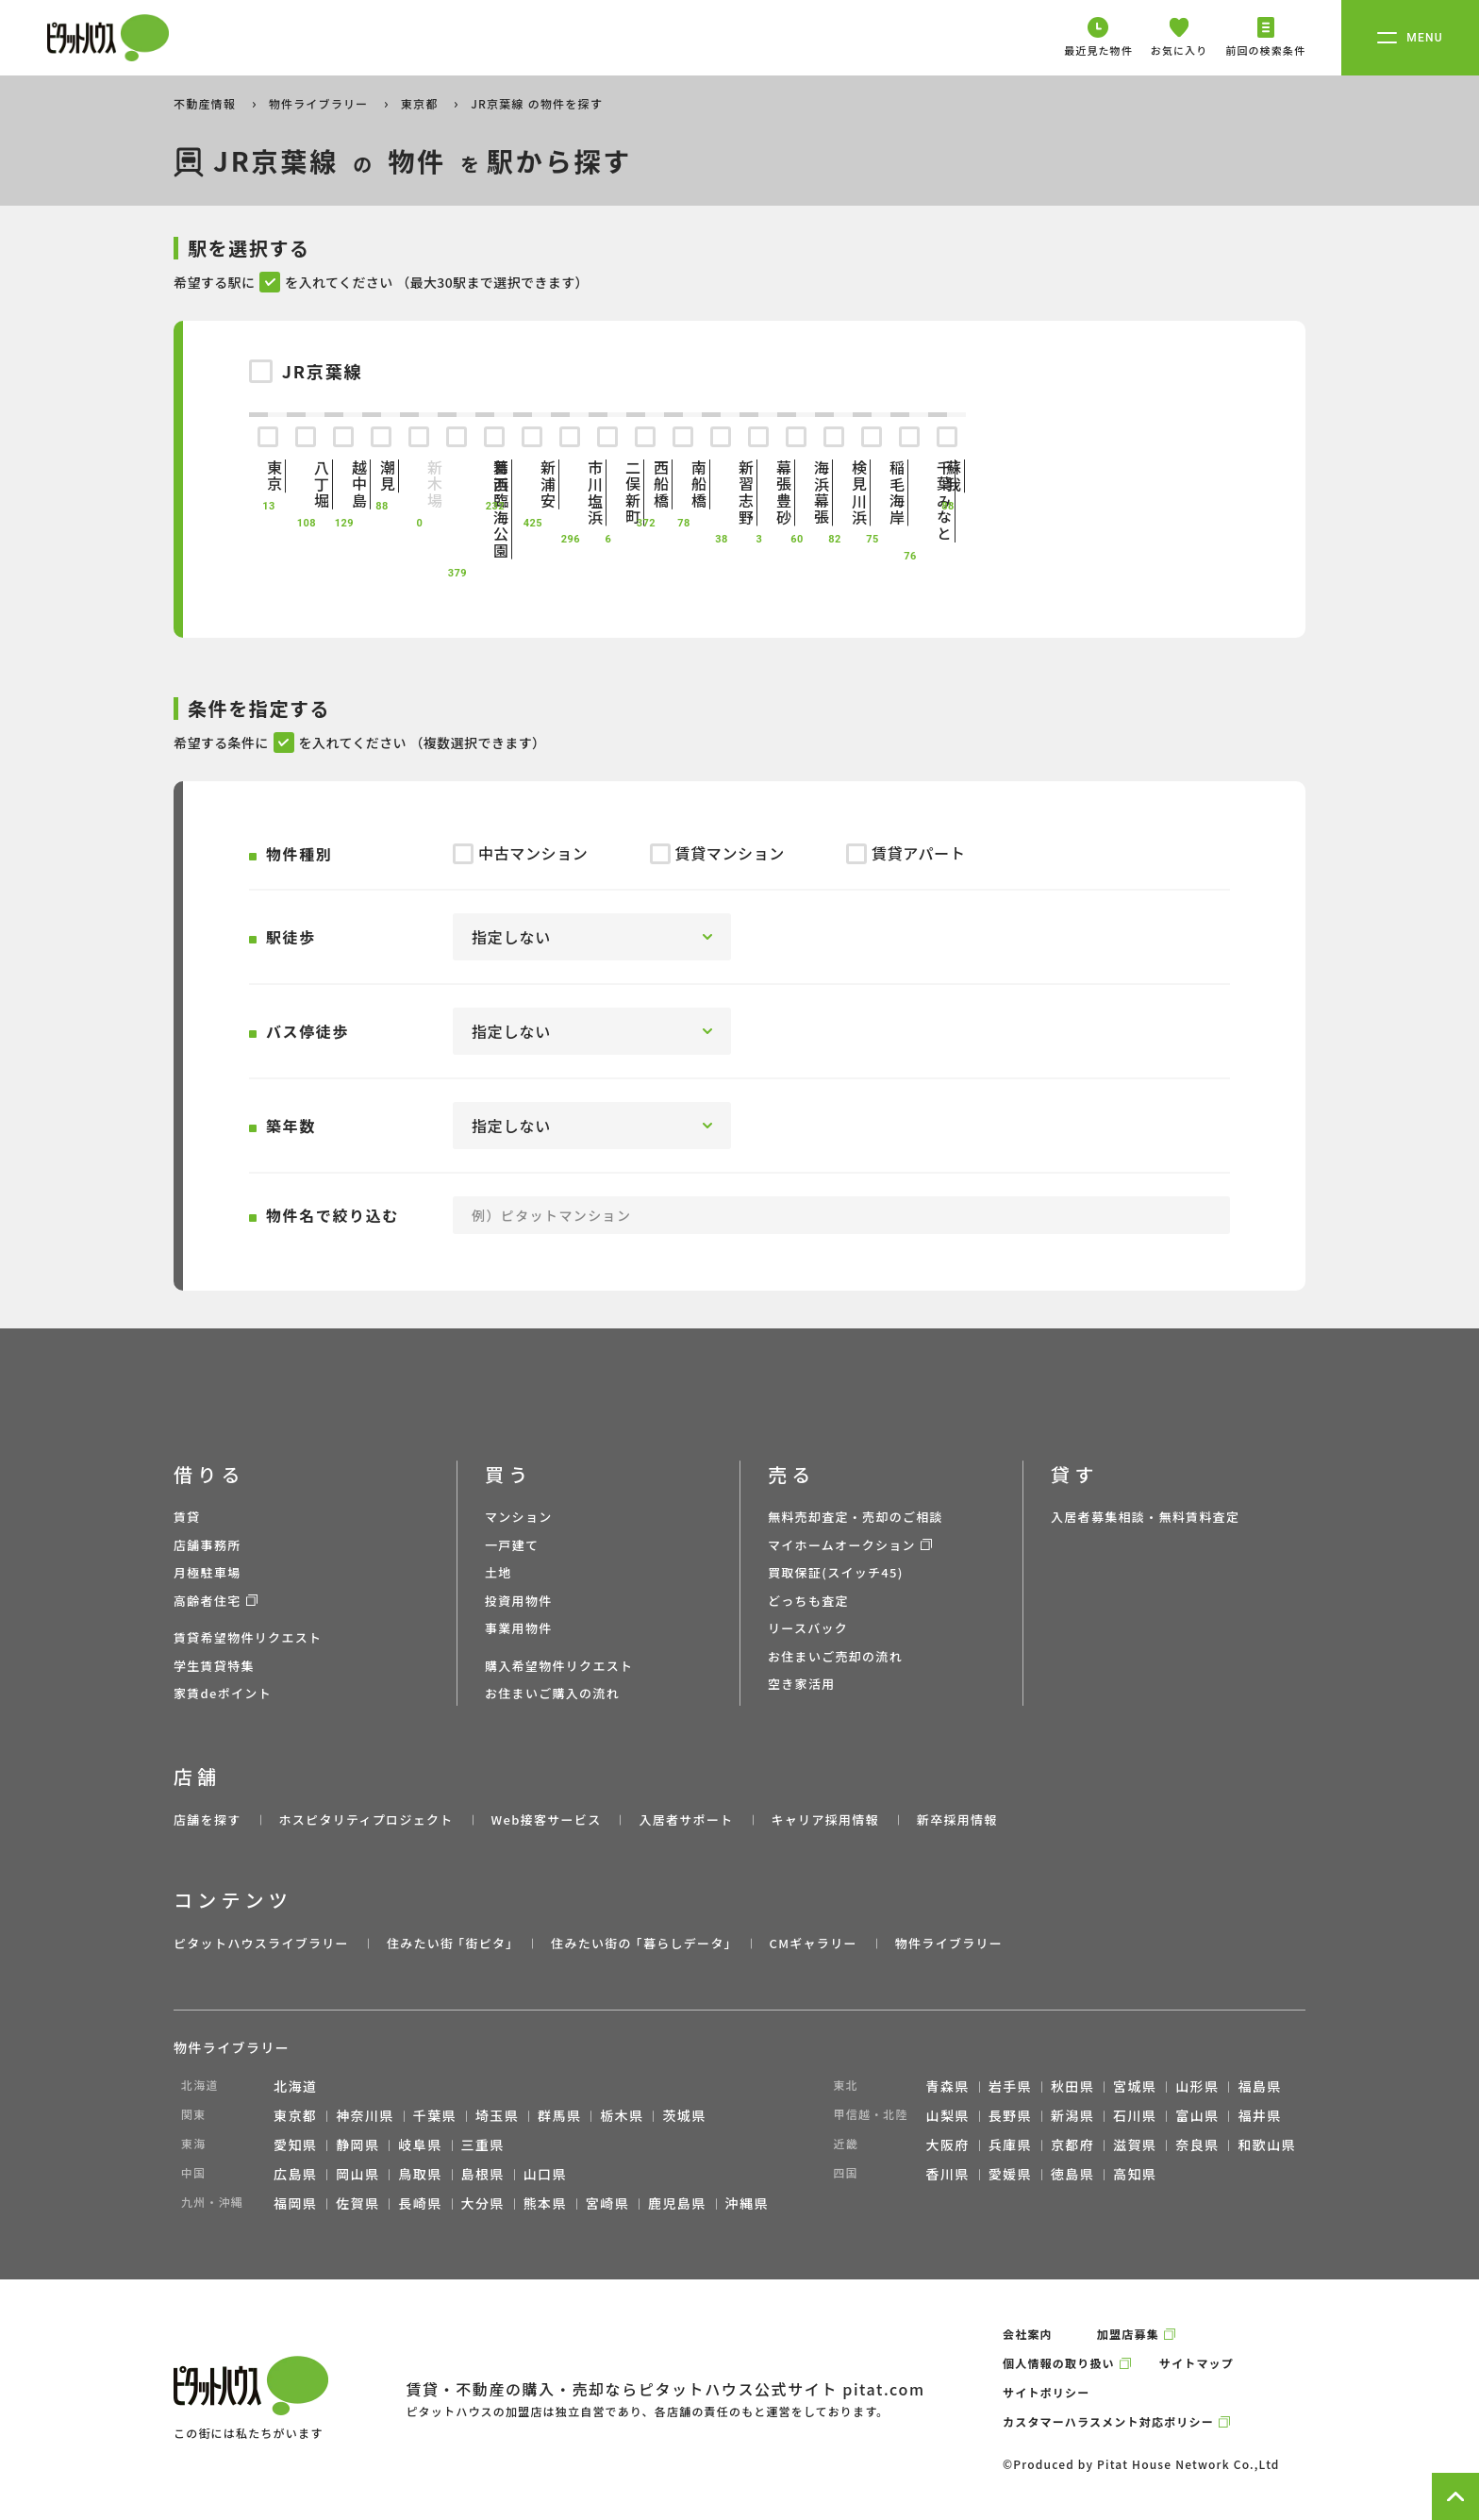 The image size is (1479, 2520). What do you see at coordinates (1267, 2144) in the screenshot?
I see `和歌山県` at bounding box center [1267, 2144].